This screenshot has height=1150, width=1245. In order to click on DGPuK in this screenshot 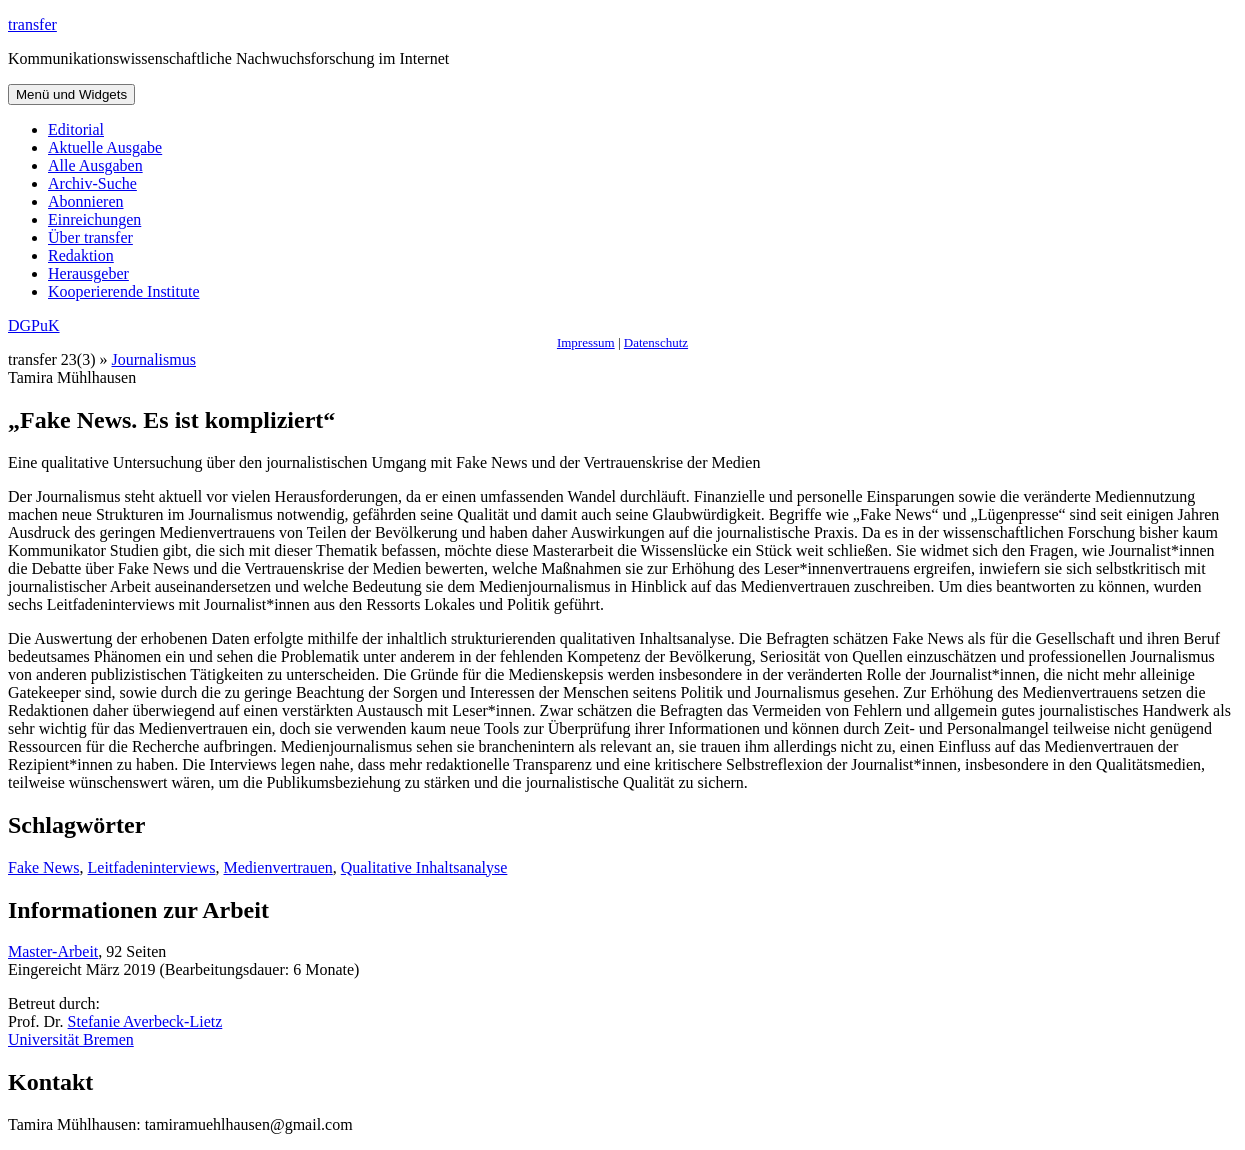, I will do `click(34, 325)`.